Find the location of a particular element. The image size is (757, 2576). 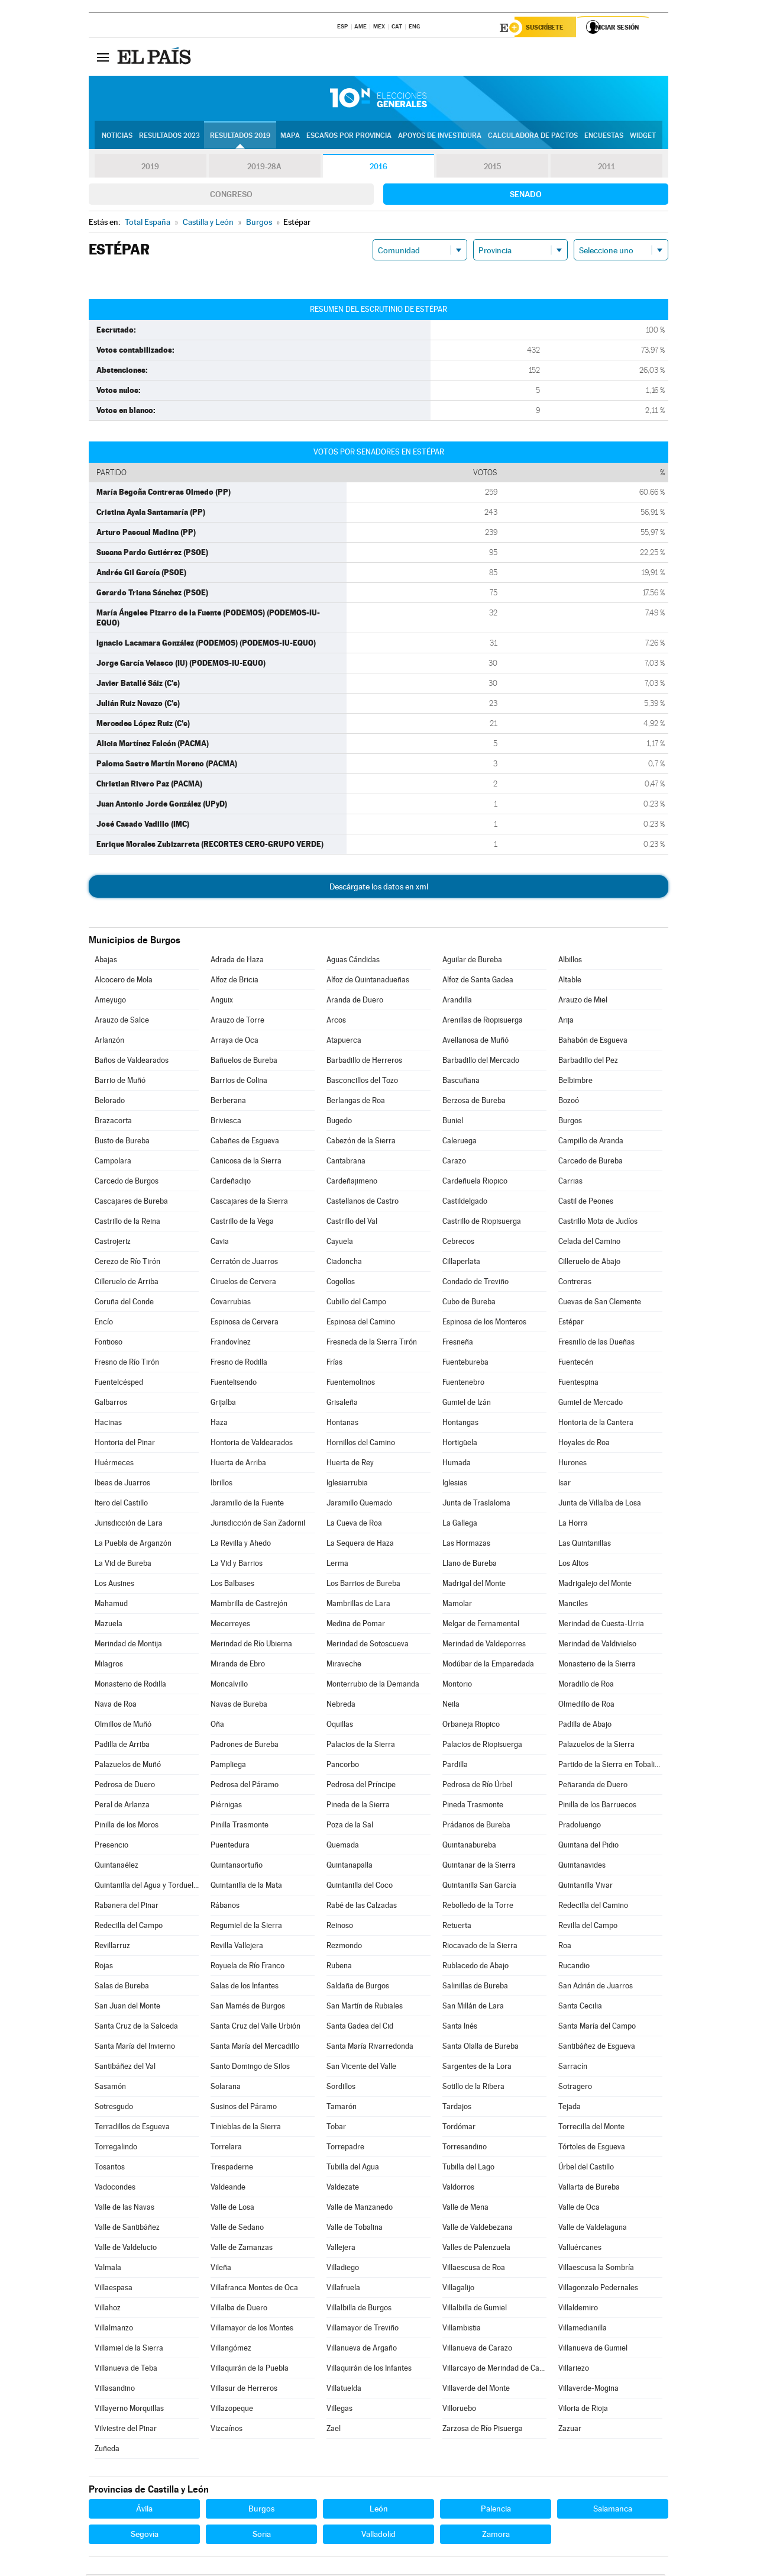

Jaramillo Quemado is located at coordinates (359, 1504).